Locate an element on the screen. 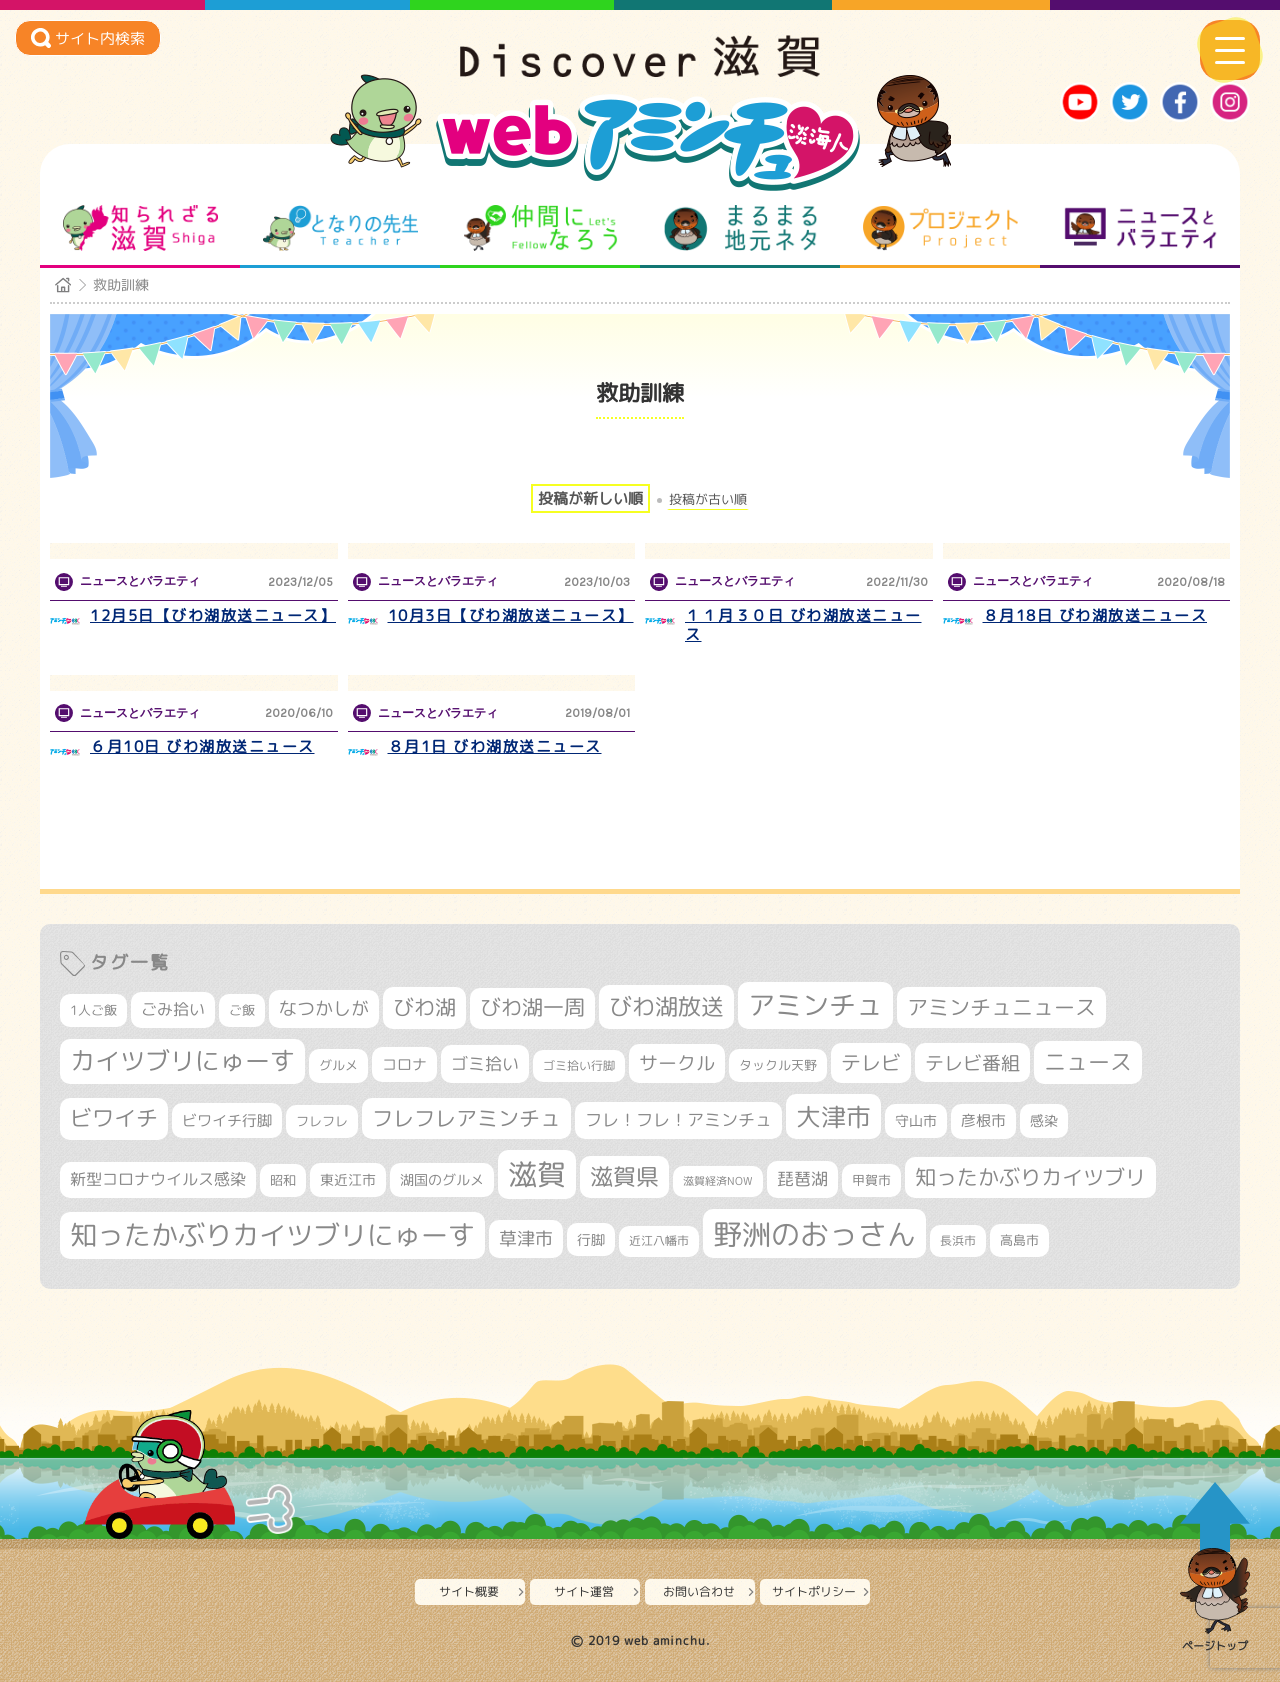  滋賀経済NOW [滋賀経済NOW (242個の項目)] is located at coordinates (718, 1181).